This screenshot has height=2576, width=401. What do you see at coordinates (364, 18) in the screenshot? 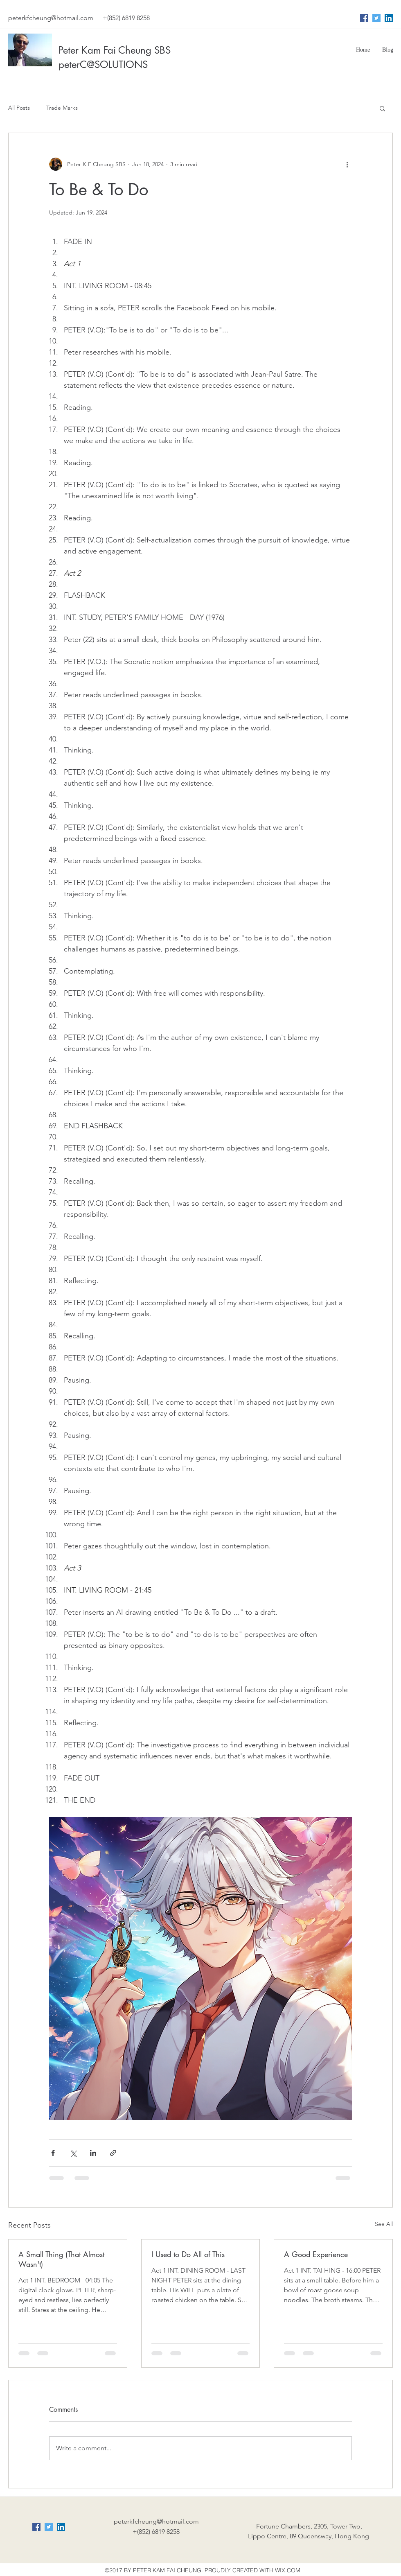
I see `[Facebook Social Icon]` at bounding box center [364, 18].